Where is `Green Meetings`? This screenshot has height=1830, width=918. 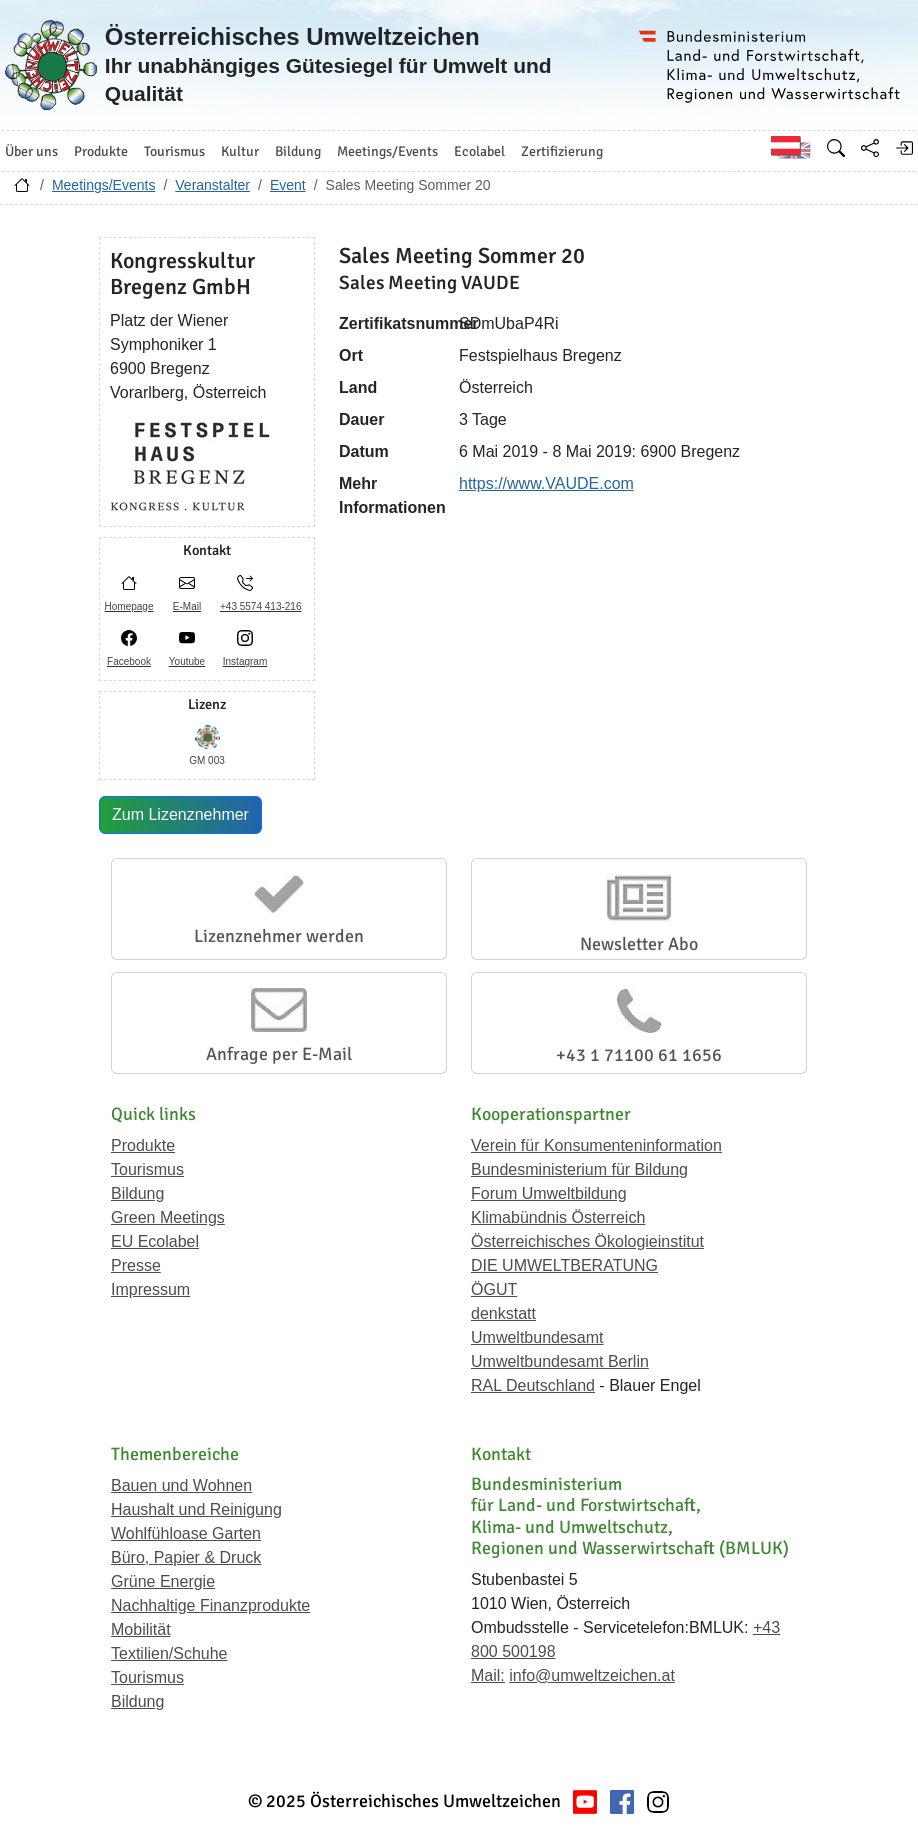 Green Meetings is located at coordinates (168, 1217).